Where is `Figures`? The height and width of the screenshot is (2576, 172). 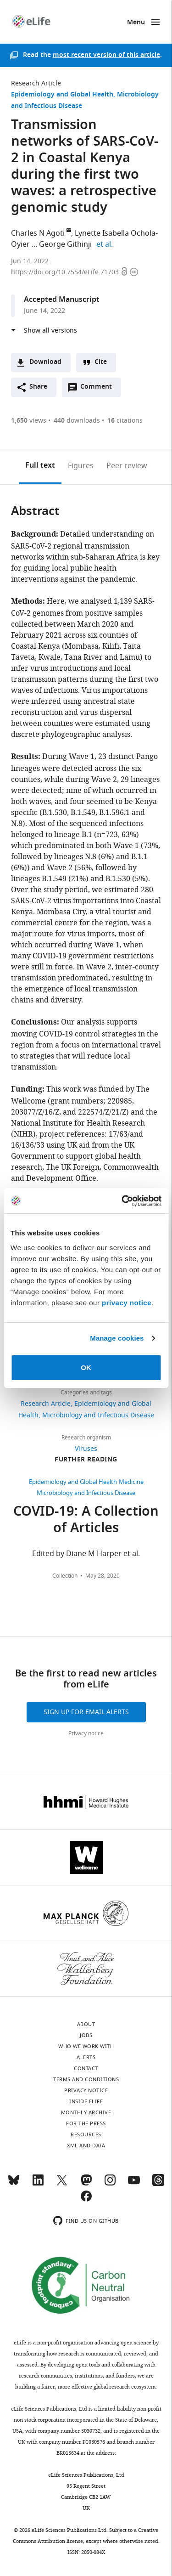 Figures is located at coordinates (81, 465).